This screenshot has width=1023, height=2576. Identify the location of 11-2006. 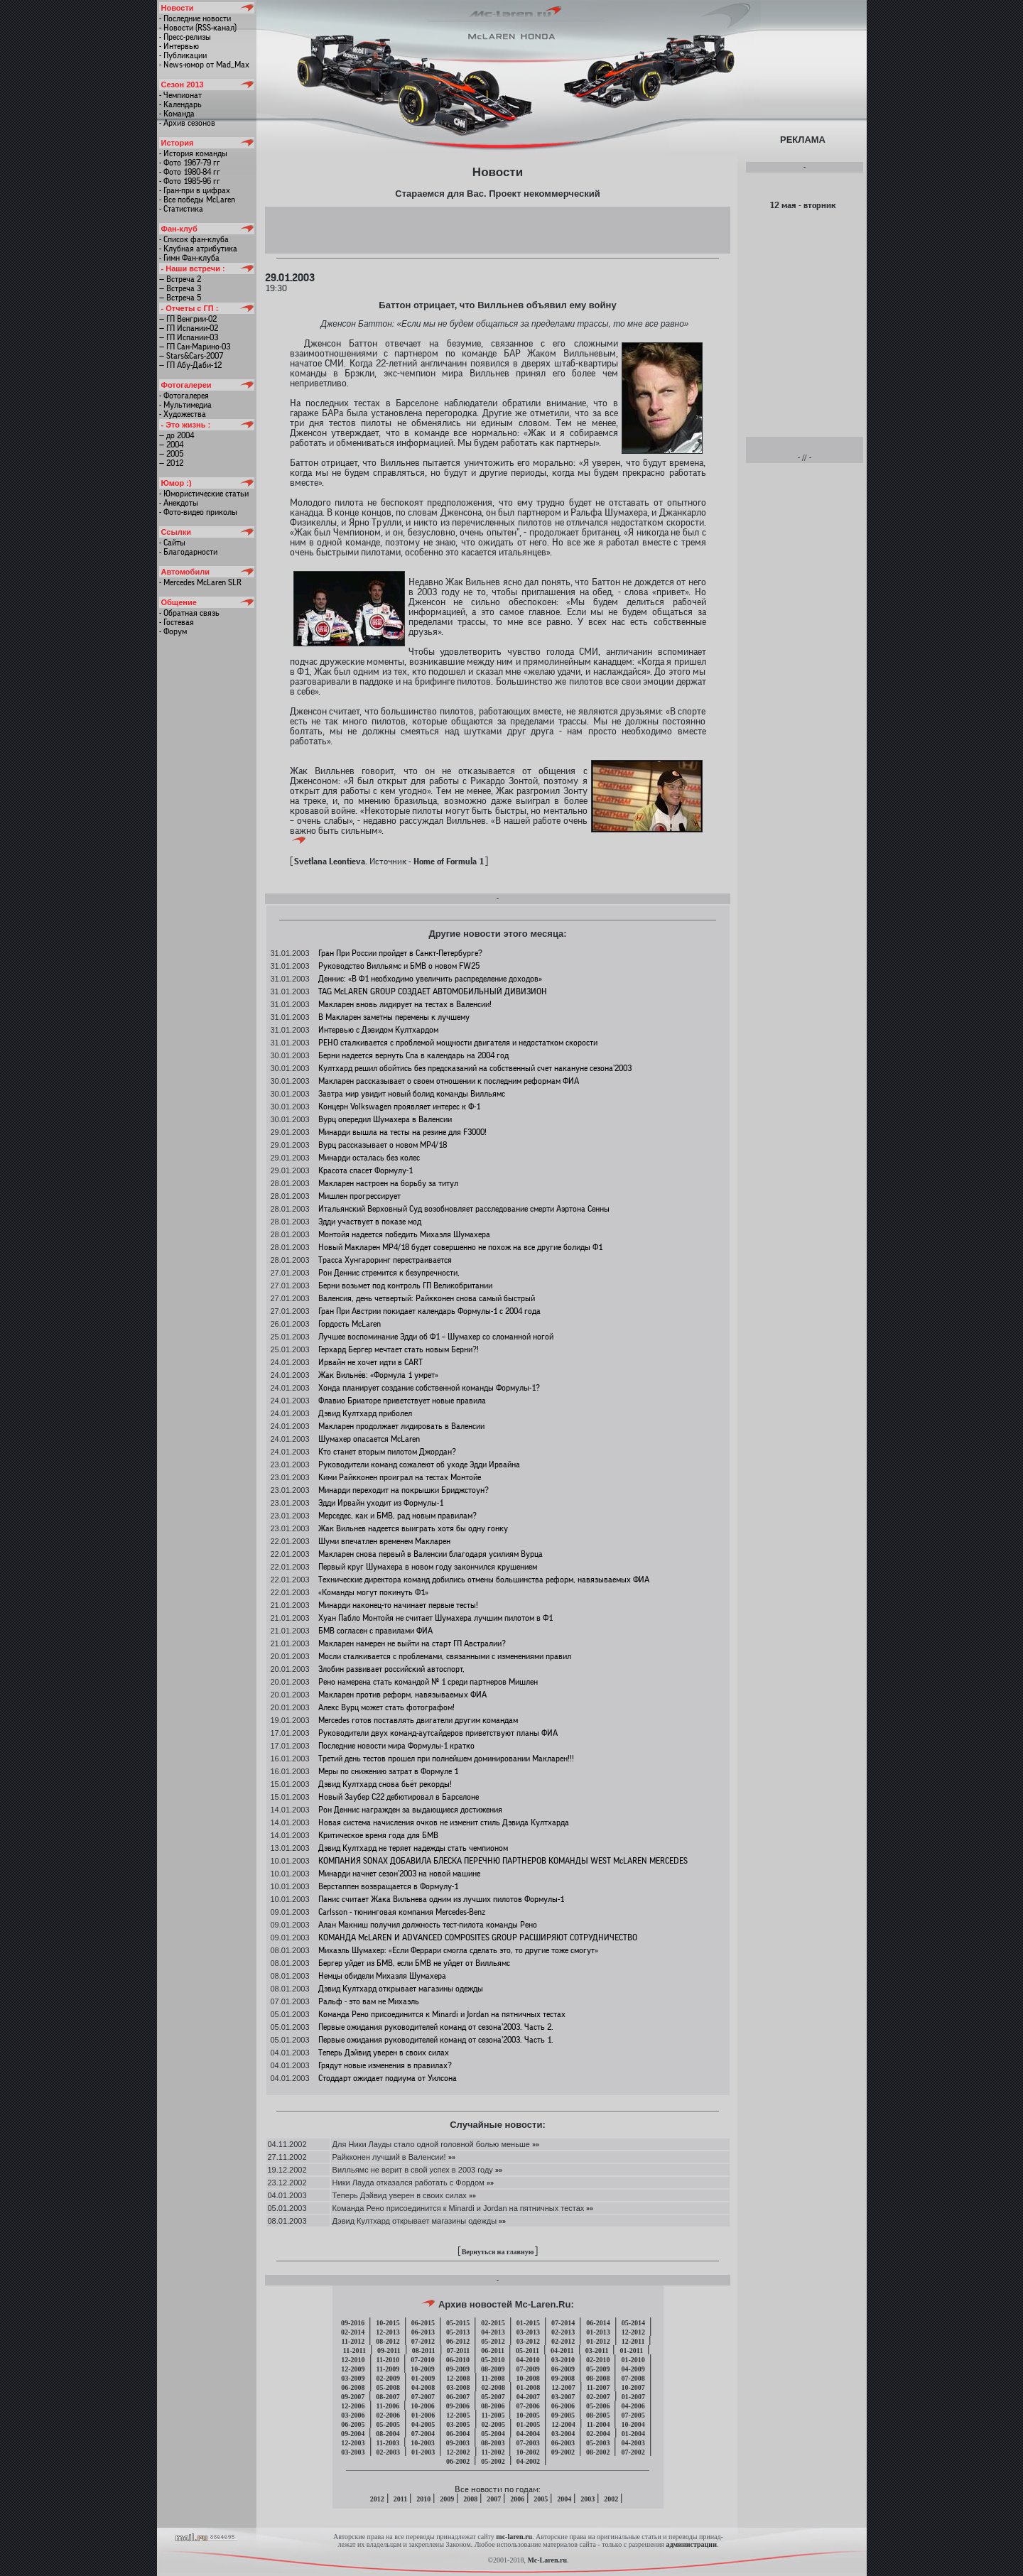
(388, 2406).